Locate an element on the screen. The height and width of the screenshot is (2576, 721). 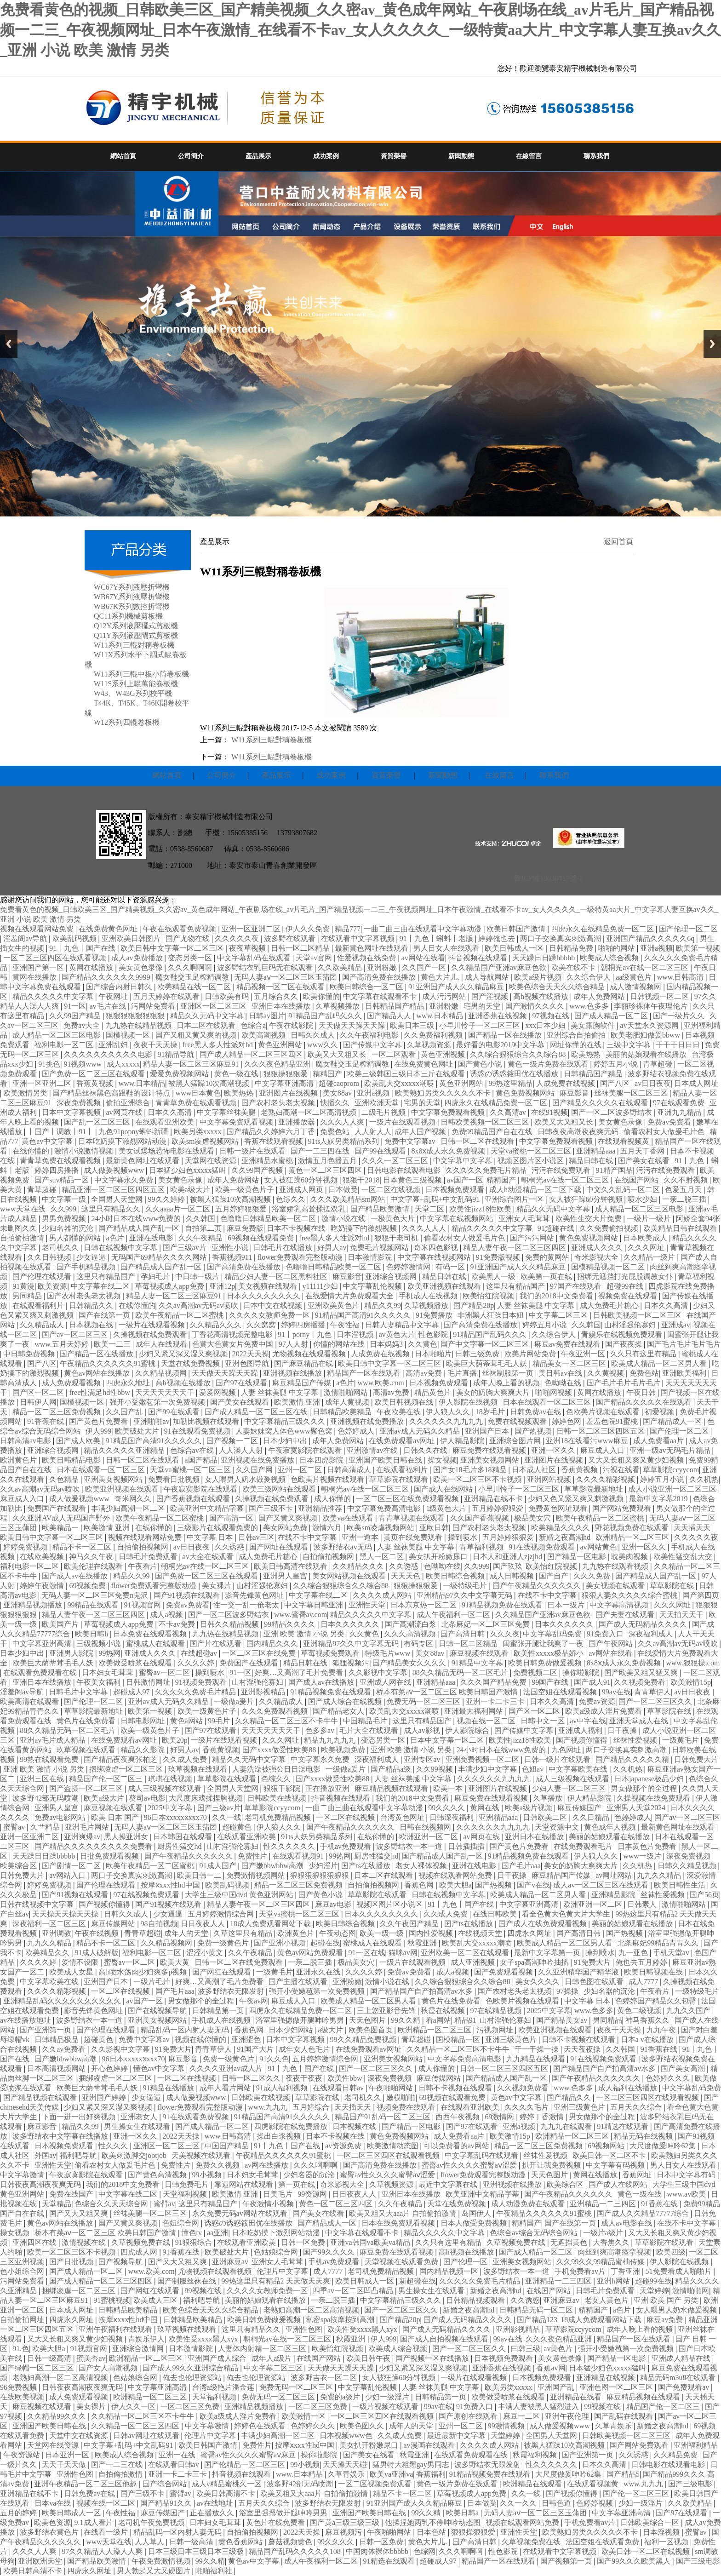
一曲二曲三曲在线观看中文字幕动漫 is located at coordinates (423, 929).